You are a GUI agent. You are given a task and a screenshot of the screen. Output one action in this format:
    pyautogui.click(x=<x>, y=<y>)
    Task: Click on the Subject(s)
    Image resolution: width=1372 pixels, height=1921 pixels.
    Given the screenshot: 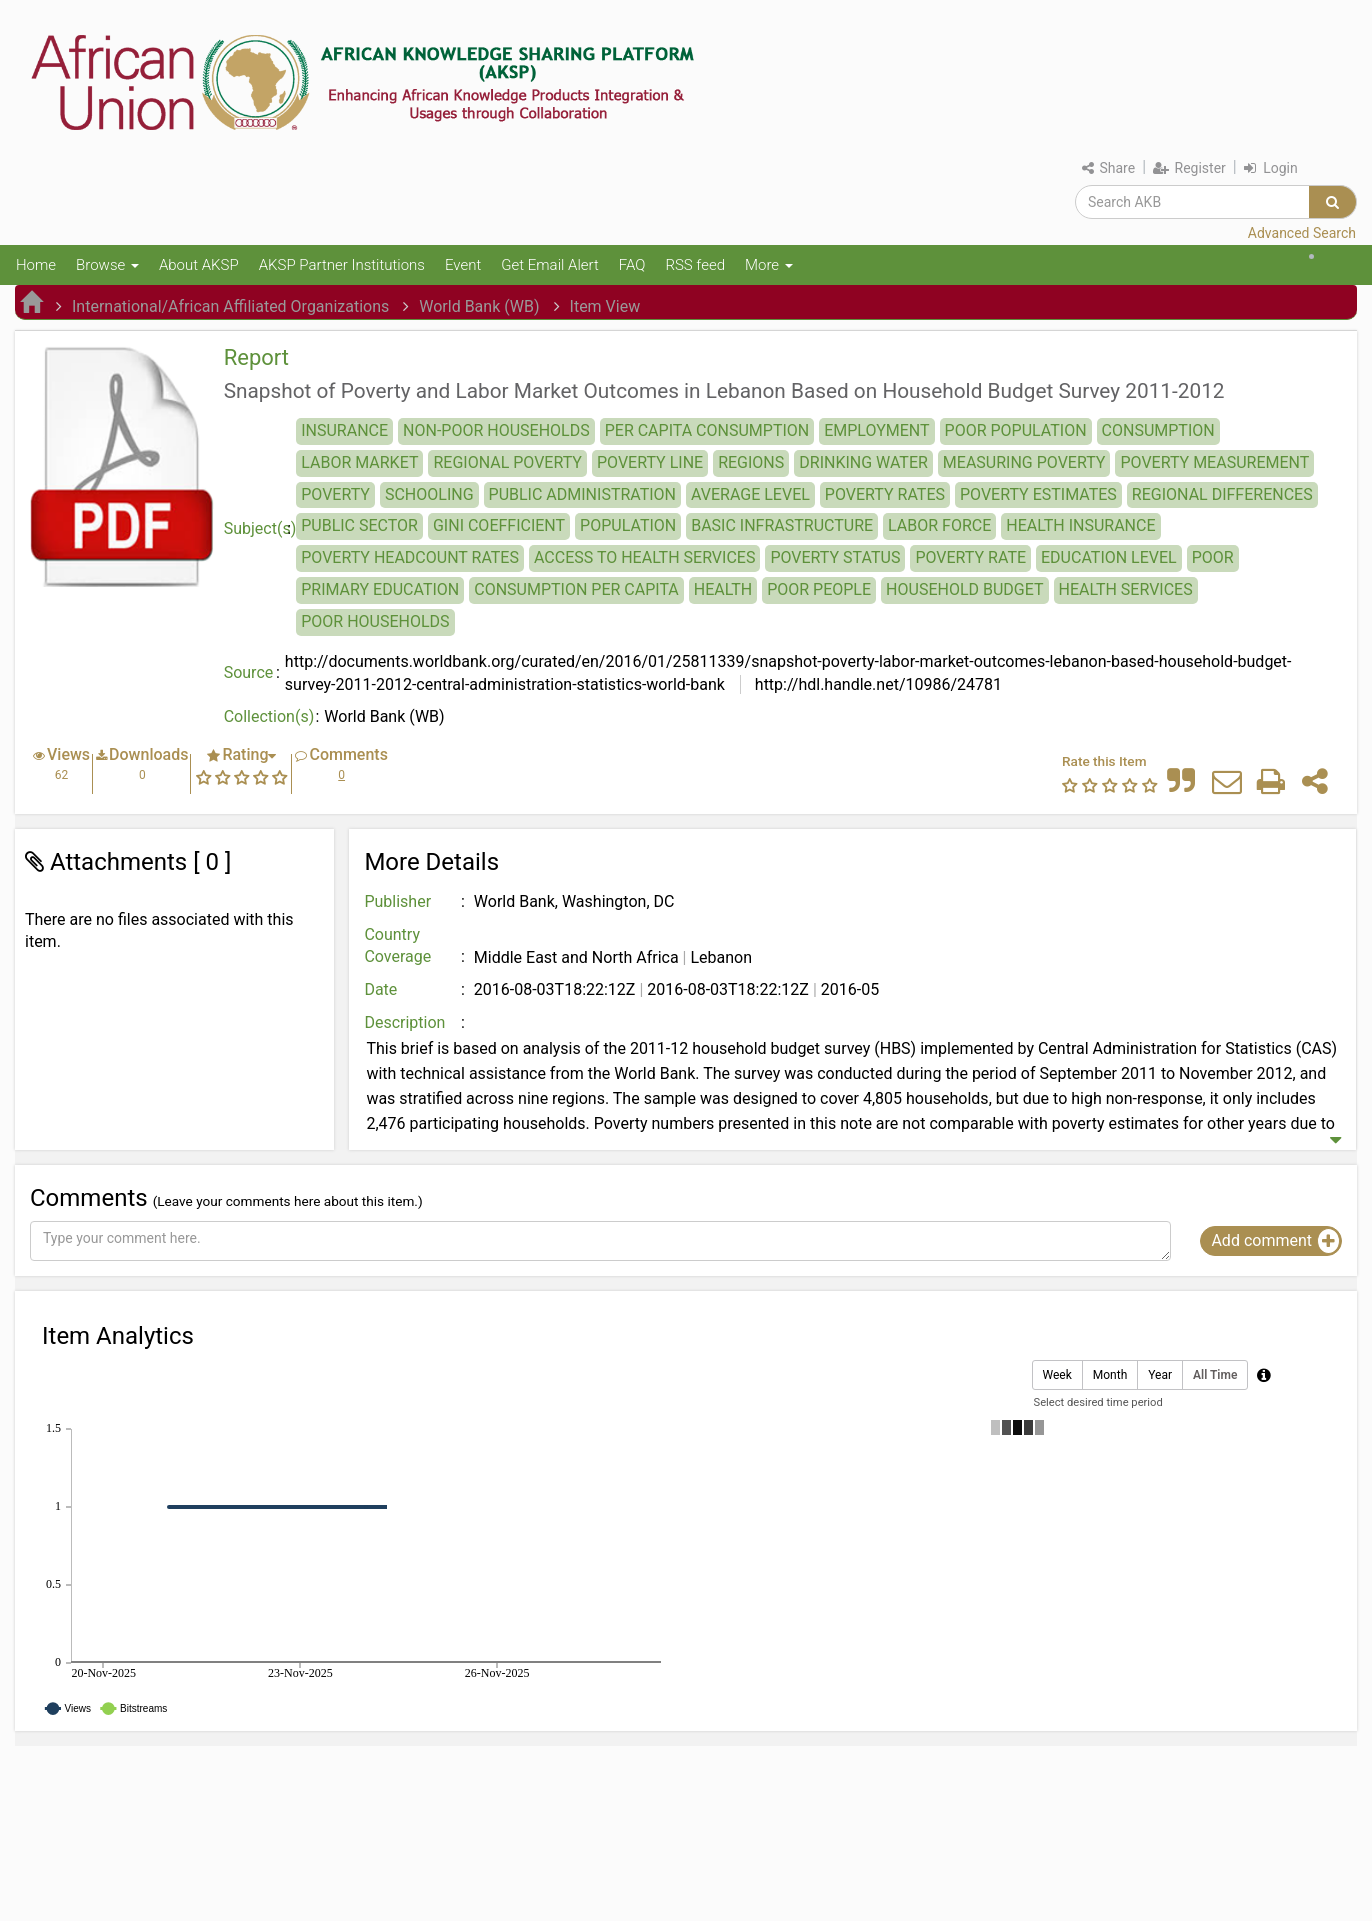 What is the action you would take?
    pyautogui.click(x=260, y=528)
    